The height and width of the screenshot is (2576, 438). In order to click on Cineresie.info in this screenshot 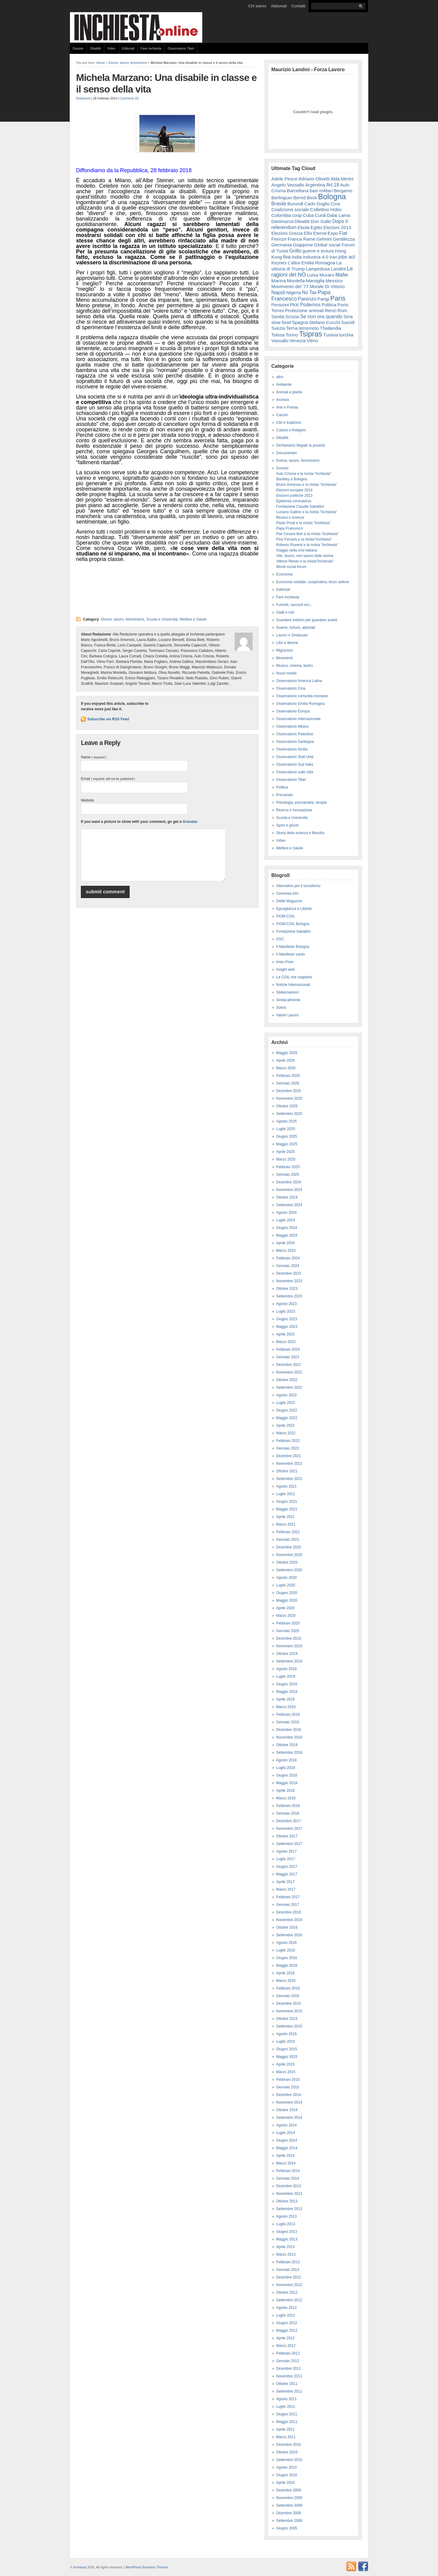, I will do `click(287, 893)`.